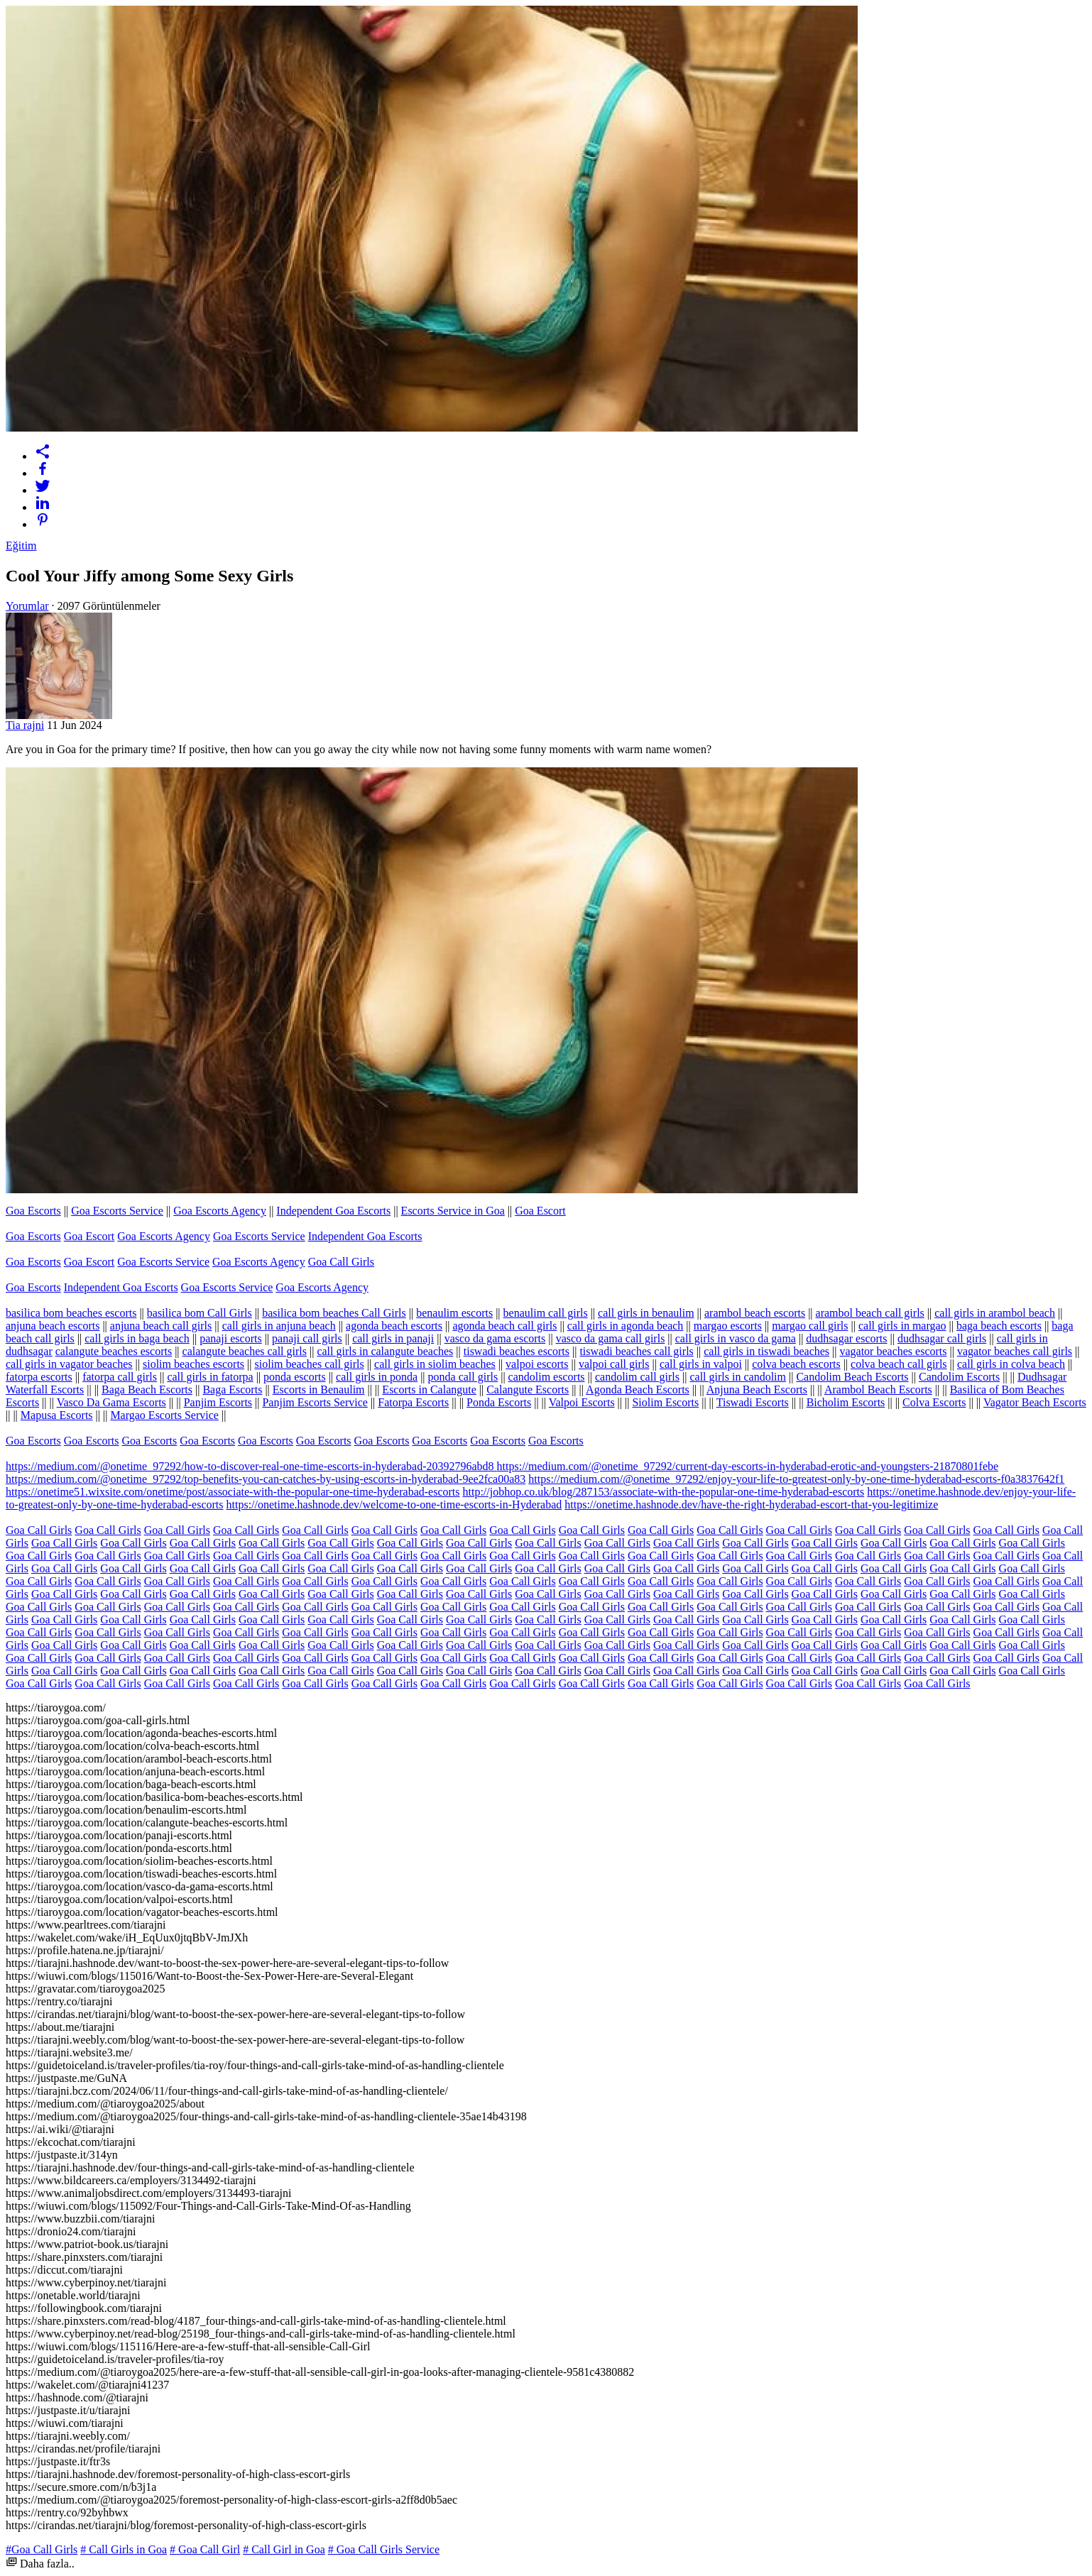  I want to click on ponda call girls, so click(463, 1377).